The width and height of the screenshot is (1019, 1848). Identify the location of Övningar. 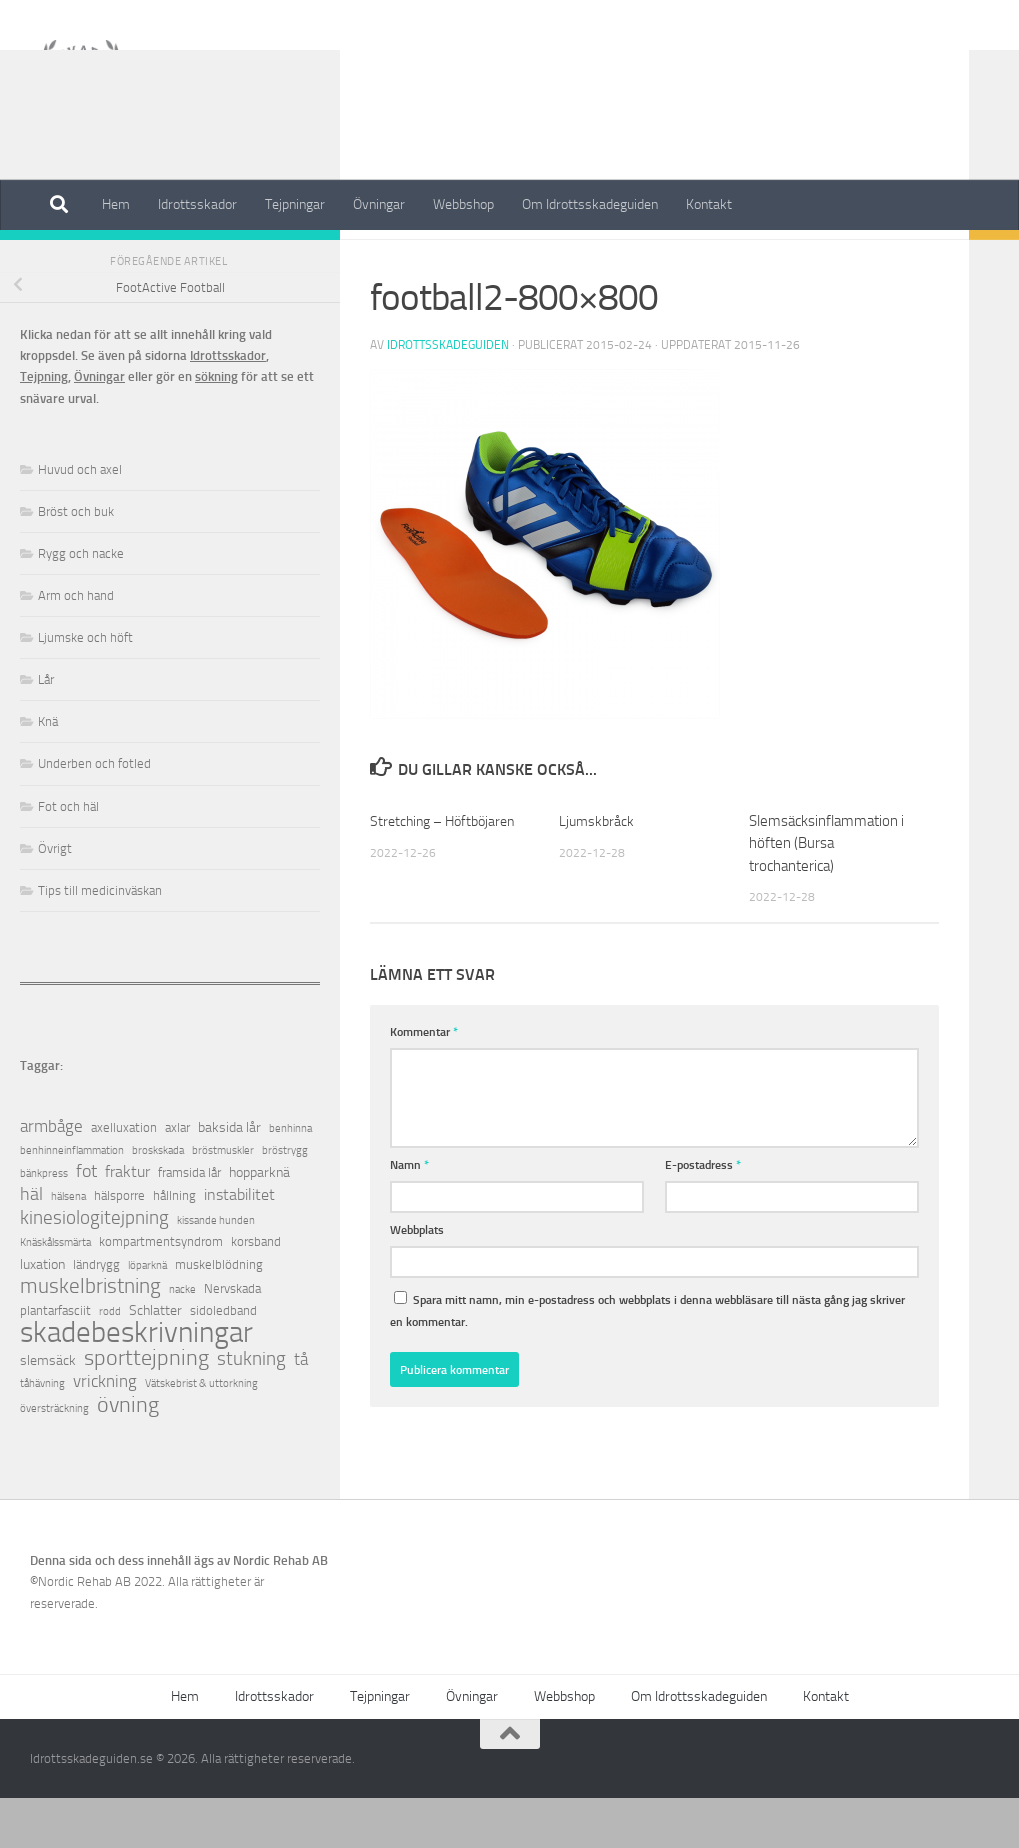
(379, 204).